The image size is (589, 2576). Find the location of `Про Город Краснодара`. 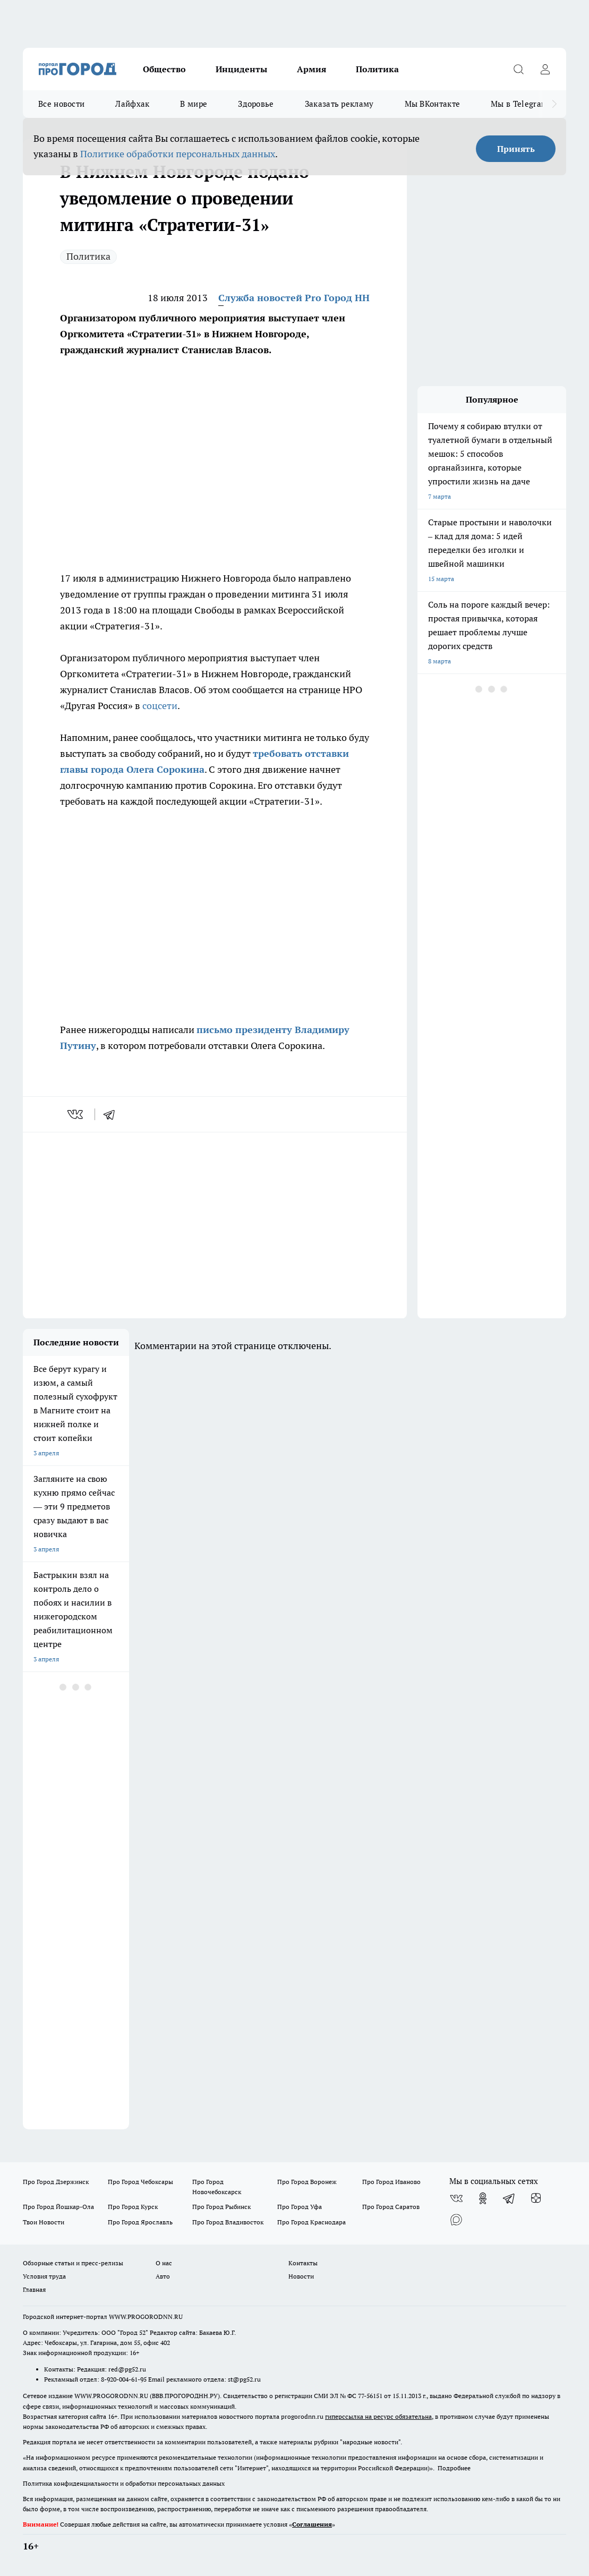

Про Город Краснодара is located at coordinates (311, 2222).